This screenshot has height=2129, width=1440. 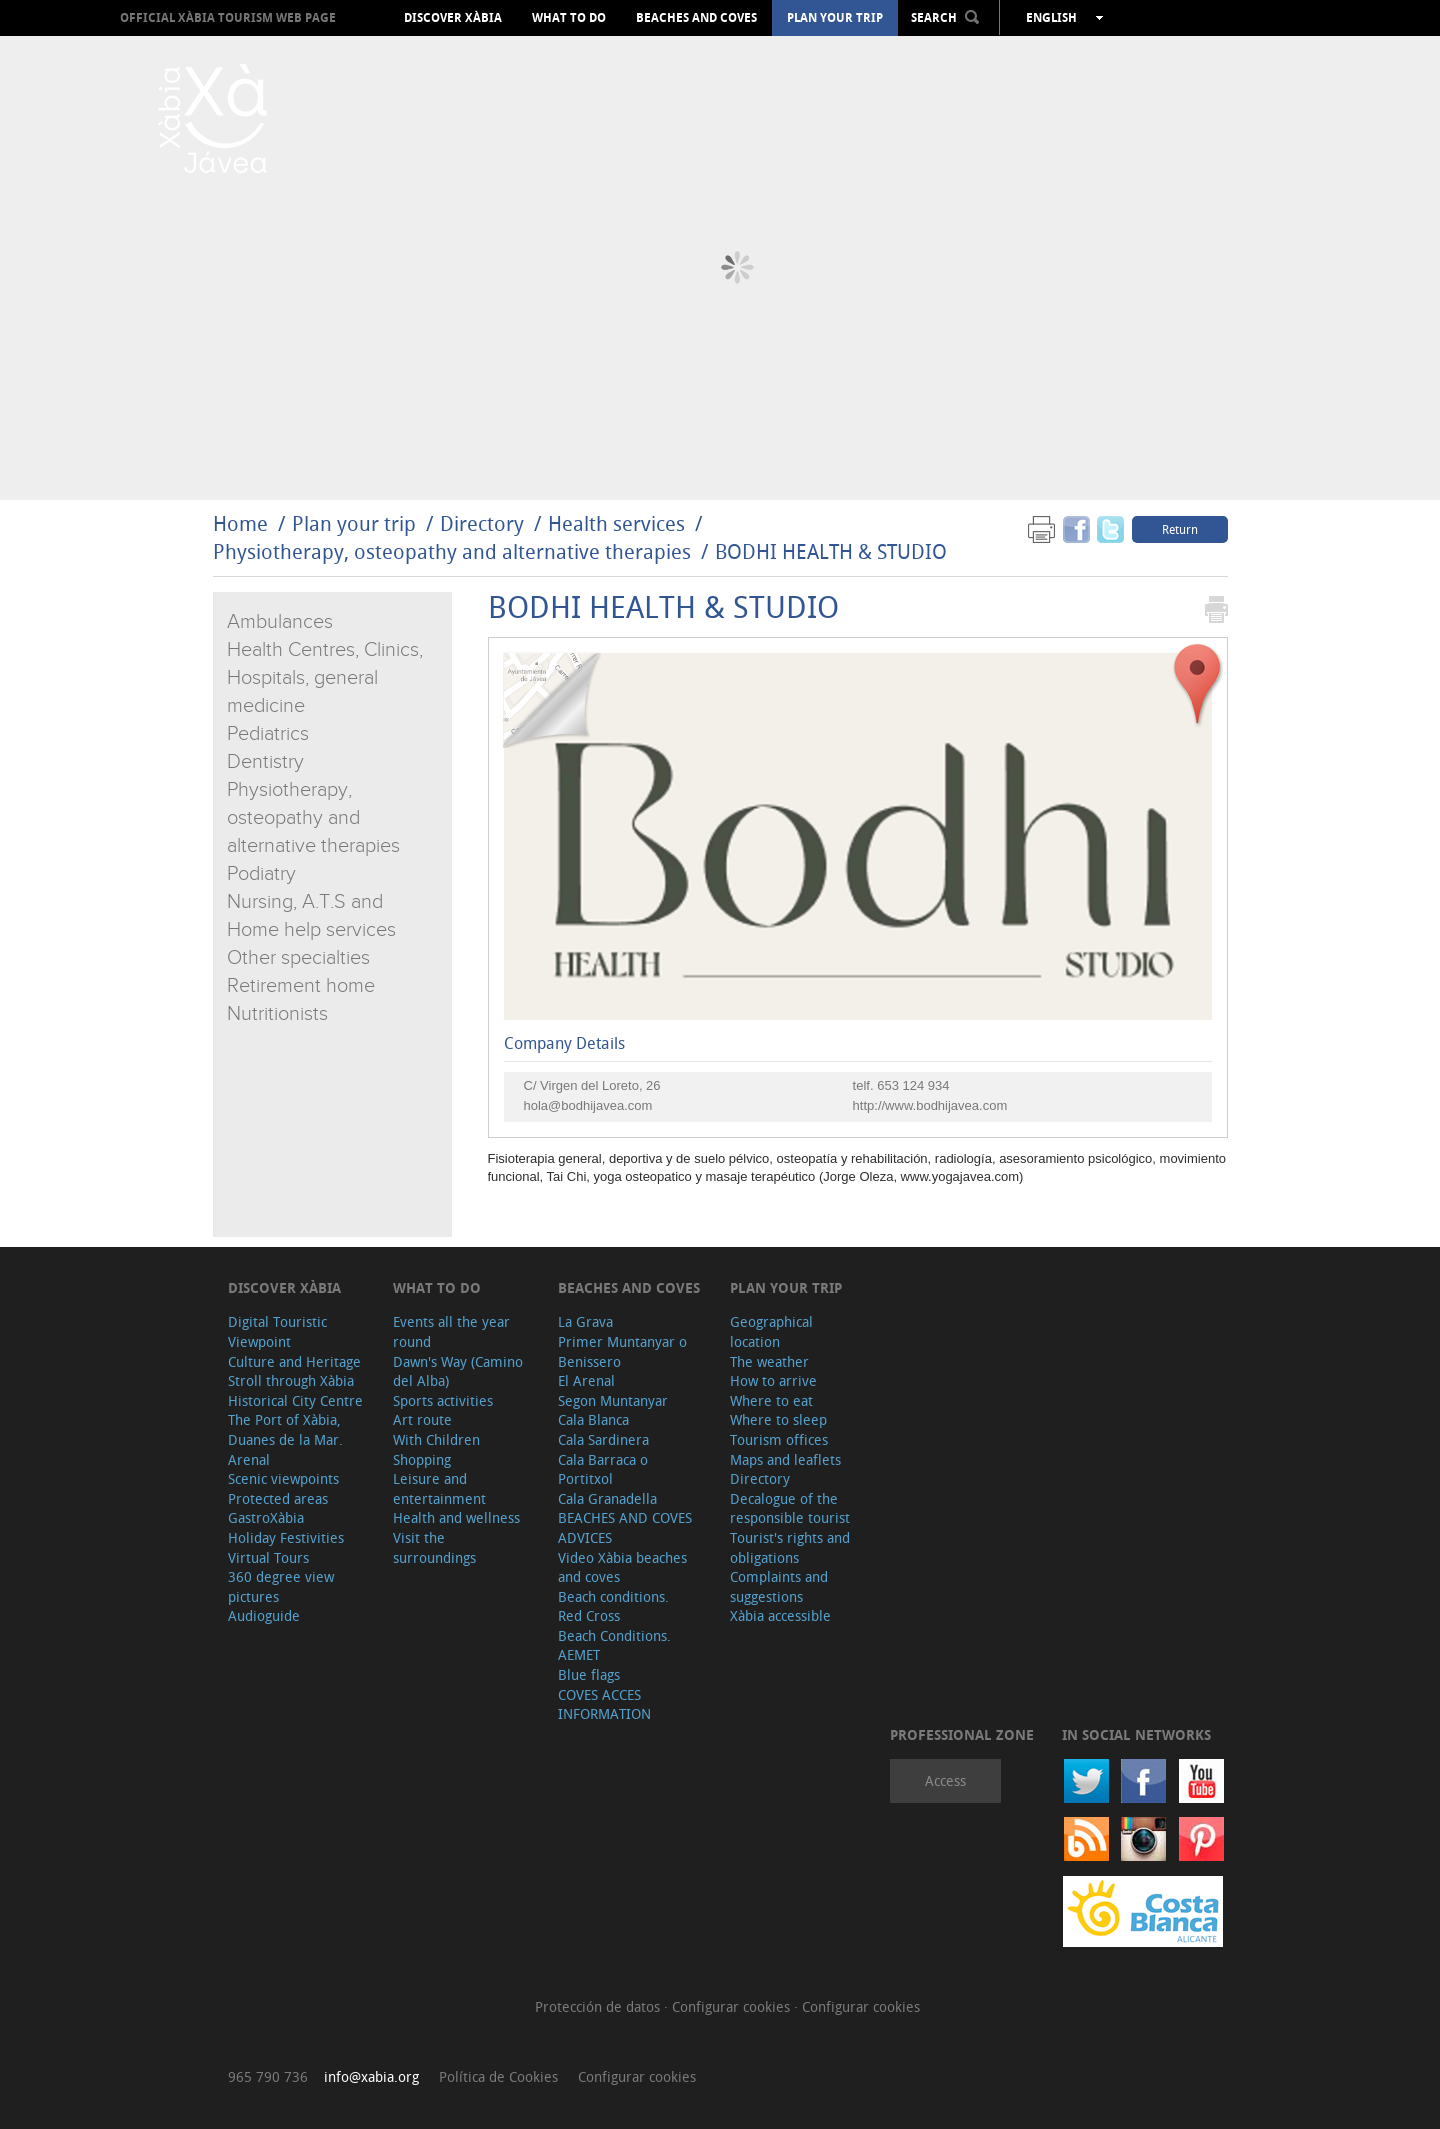 What do you see at coordinates (613, 1606) in the screenshot?
I see `Beach conditions. Red Cross` at bounding box center [613, 1606].